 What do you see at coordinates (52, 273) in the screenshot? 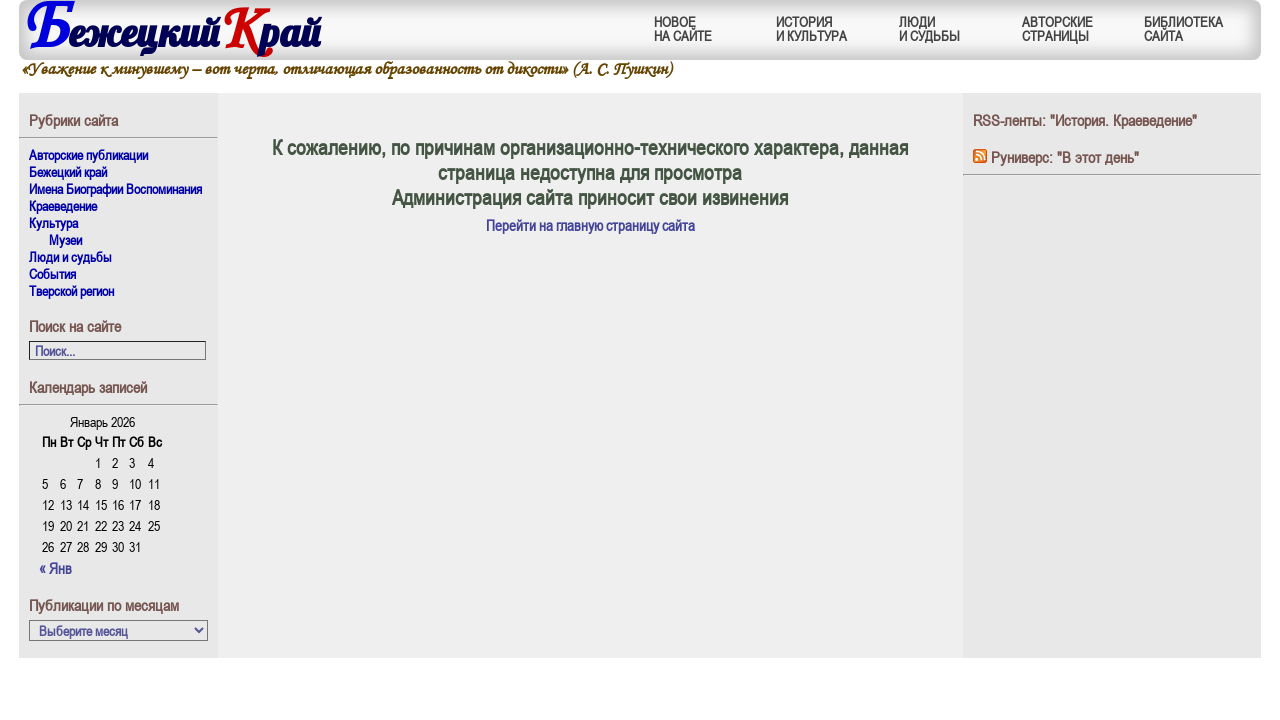
I see `События` at bounding box center [52, 273].